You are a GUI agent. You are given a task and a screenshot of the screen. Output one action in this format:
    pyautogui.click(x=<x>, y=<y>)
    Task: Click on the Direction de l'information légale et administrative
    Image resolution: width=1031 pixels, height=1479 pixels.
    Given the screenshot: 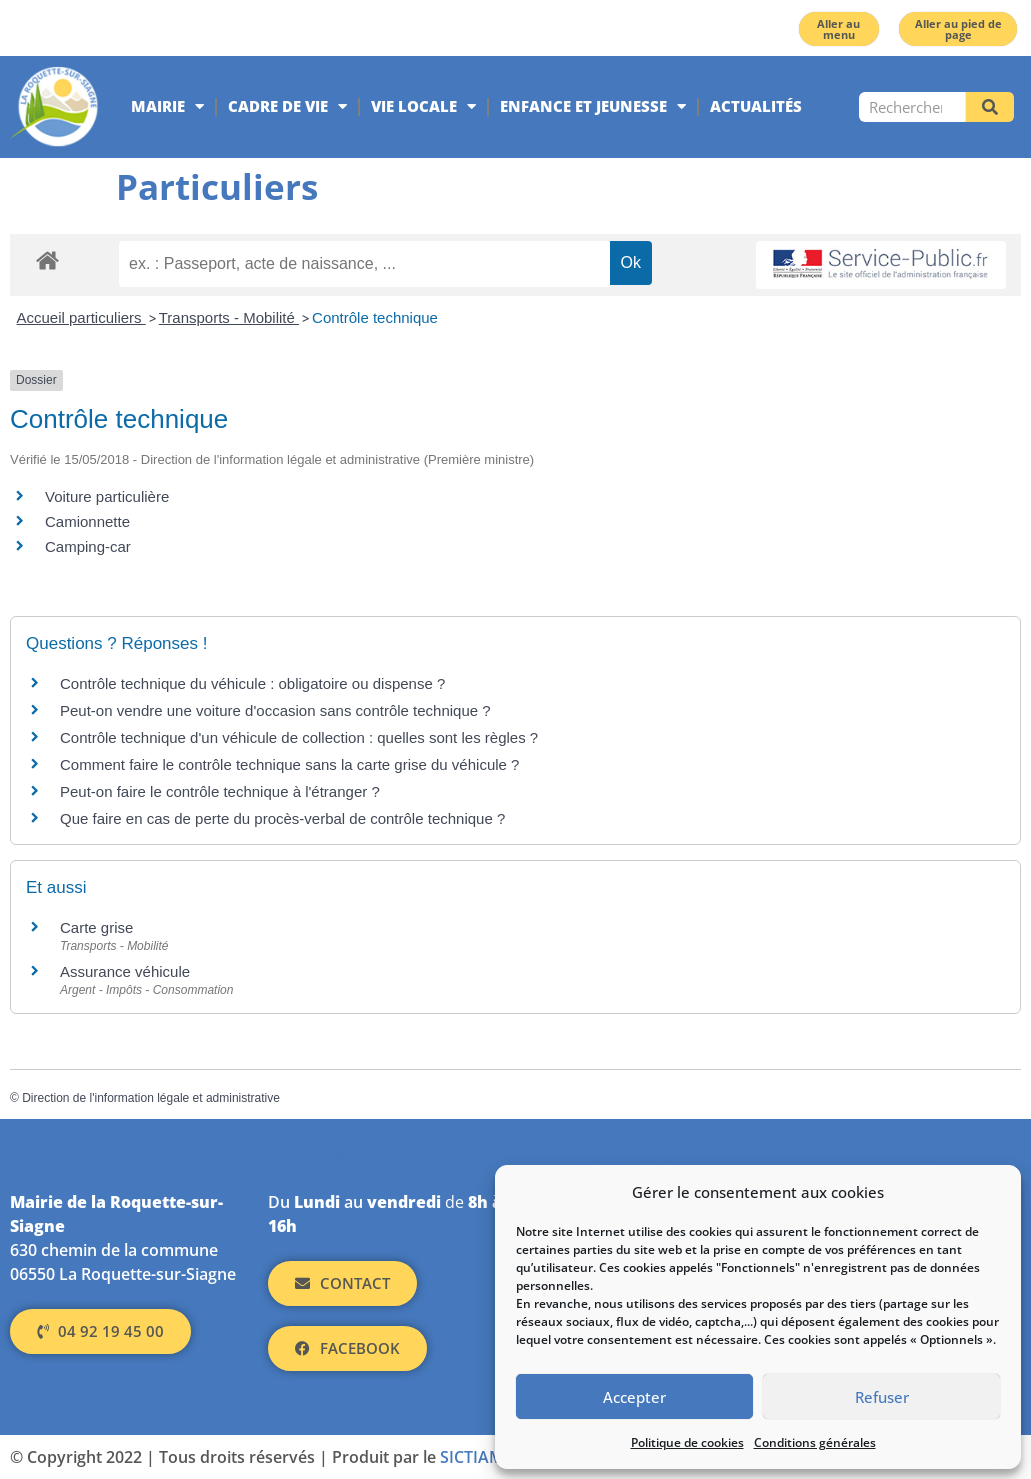 What is the action you would take?
    pyautogui.click(x=151, y=1098)
    